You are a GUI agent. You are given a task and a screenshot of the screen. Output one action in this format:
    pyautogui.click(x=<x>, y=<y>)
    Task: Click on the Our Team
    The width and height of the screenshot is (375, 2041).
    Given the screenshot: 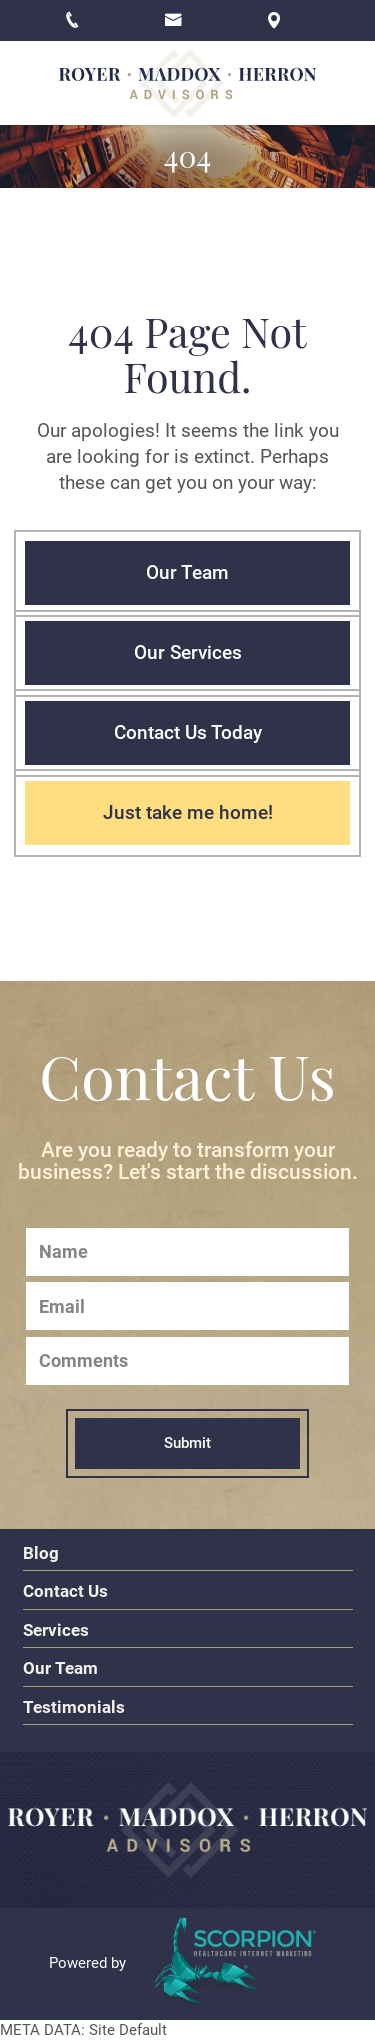 What is the action you would take?
    pyautogui.click(x=187, y=573)
    